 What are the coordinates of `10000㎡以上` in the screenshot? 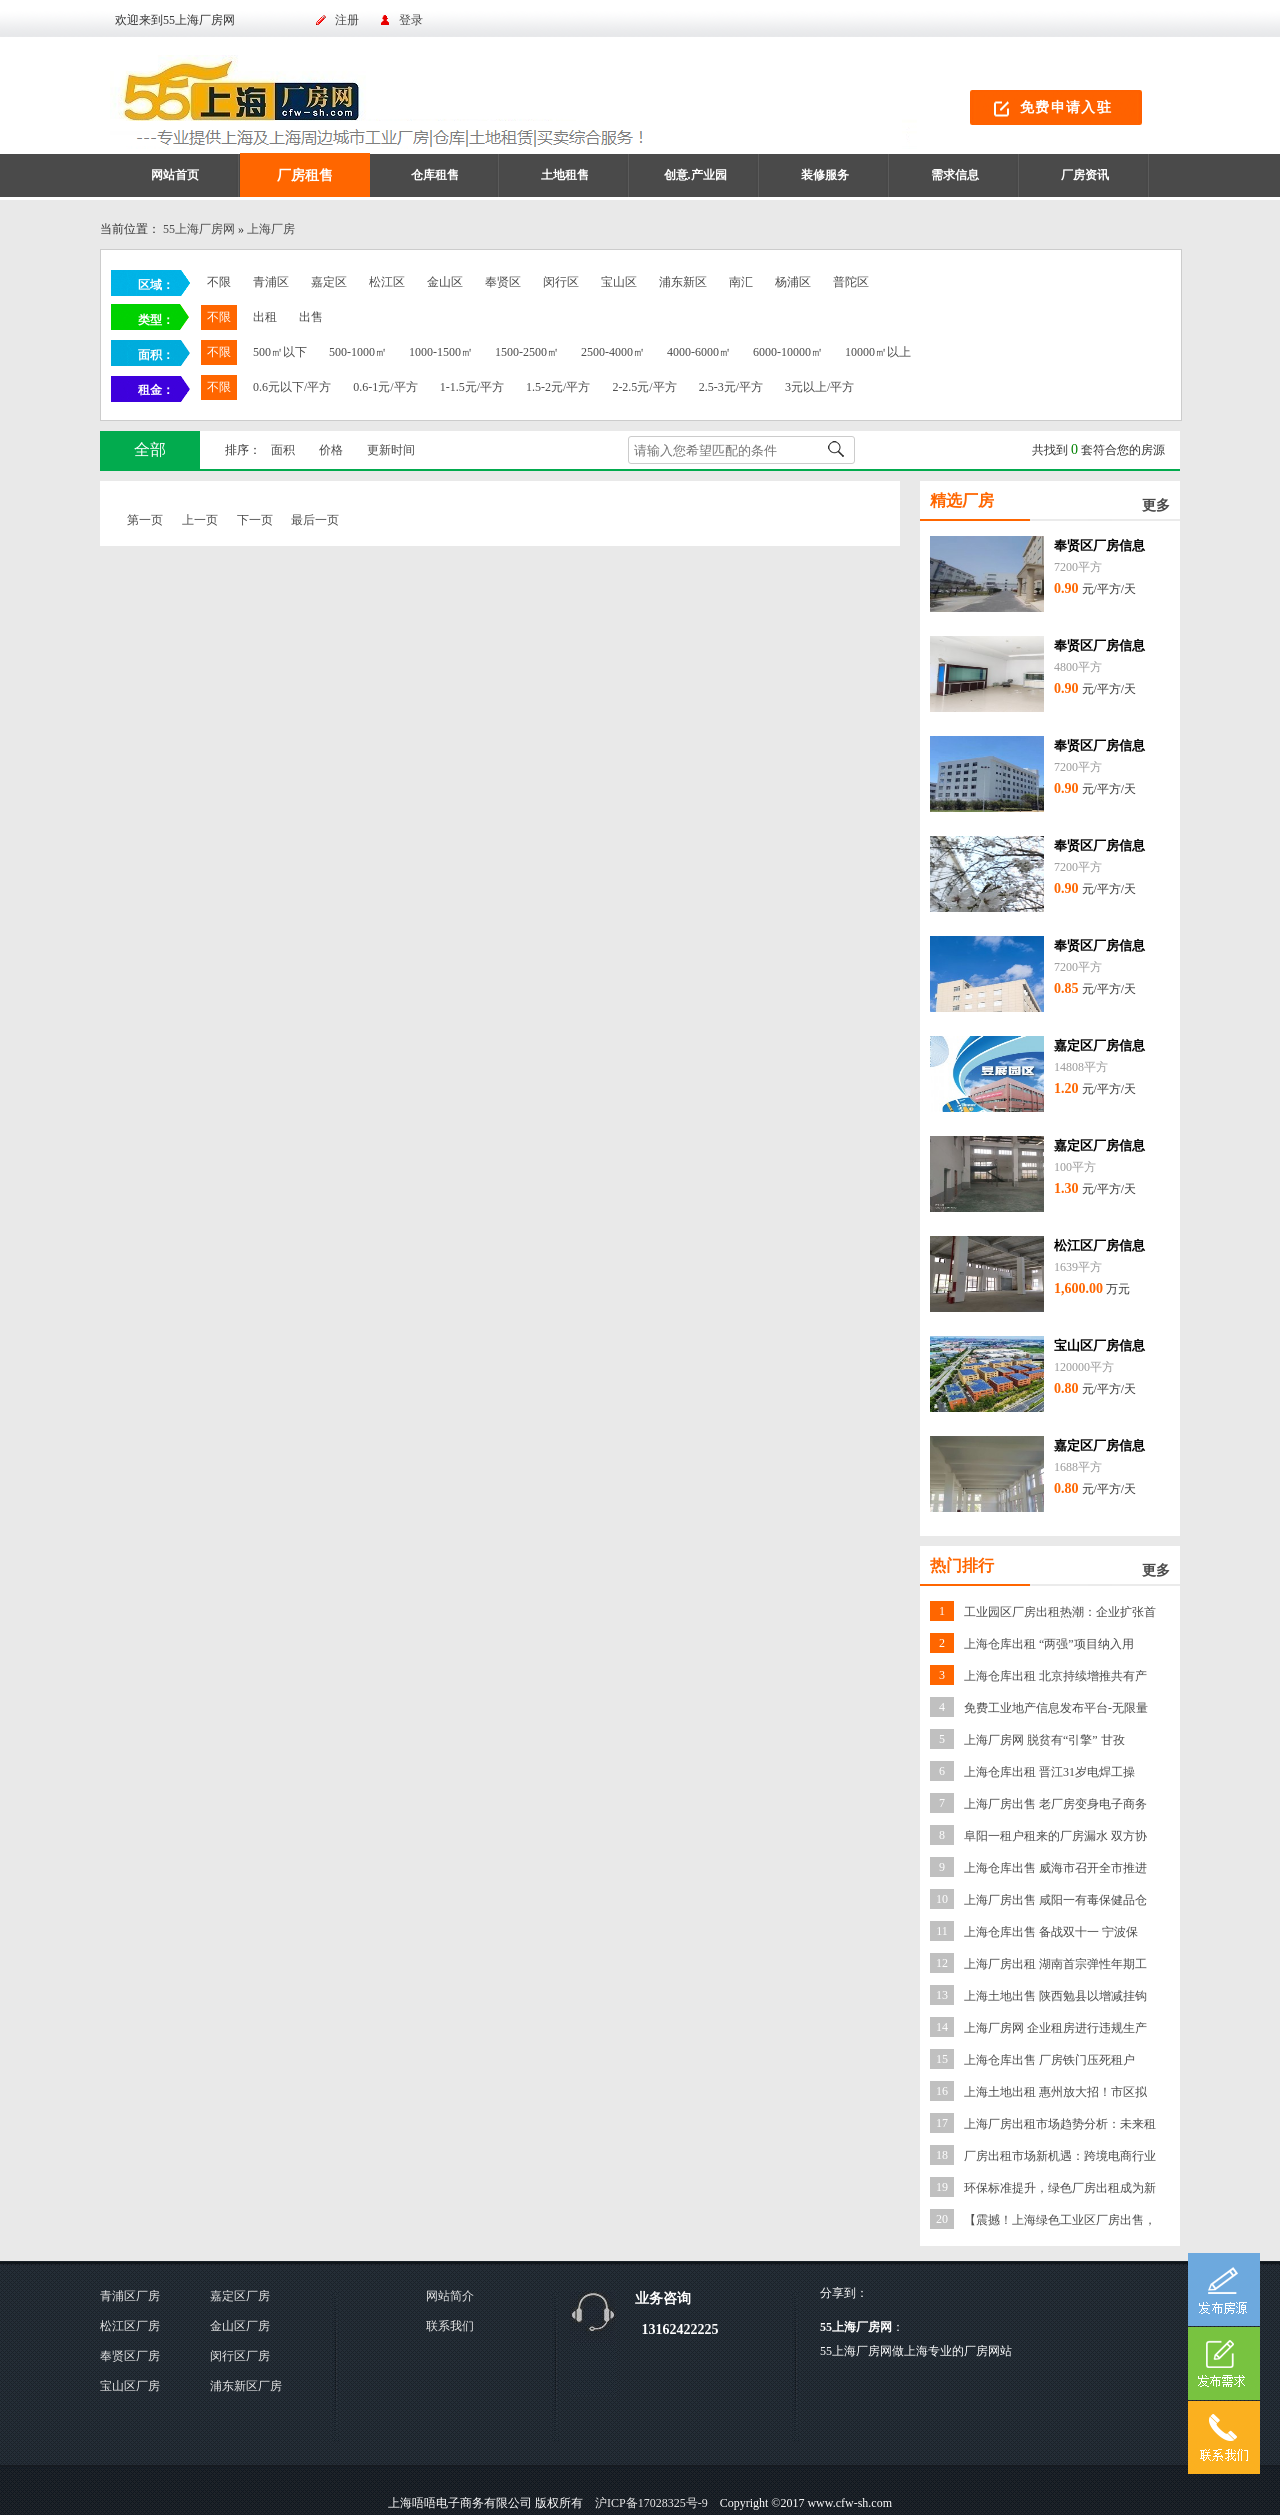 It's located at (878, 352).